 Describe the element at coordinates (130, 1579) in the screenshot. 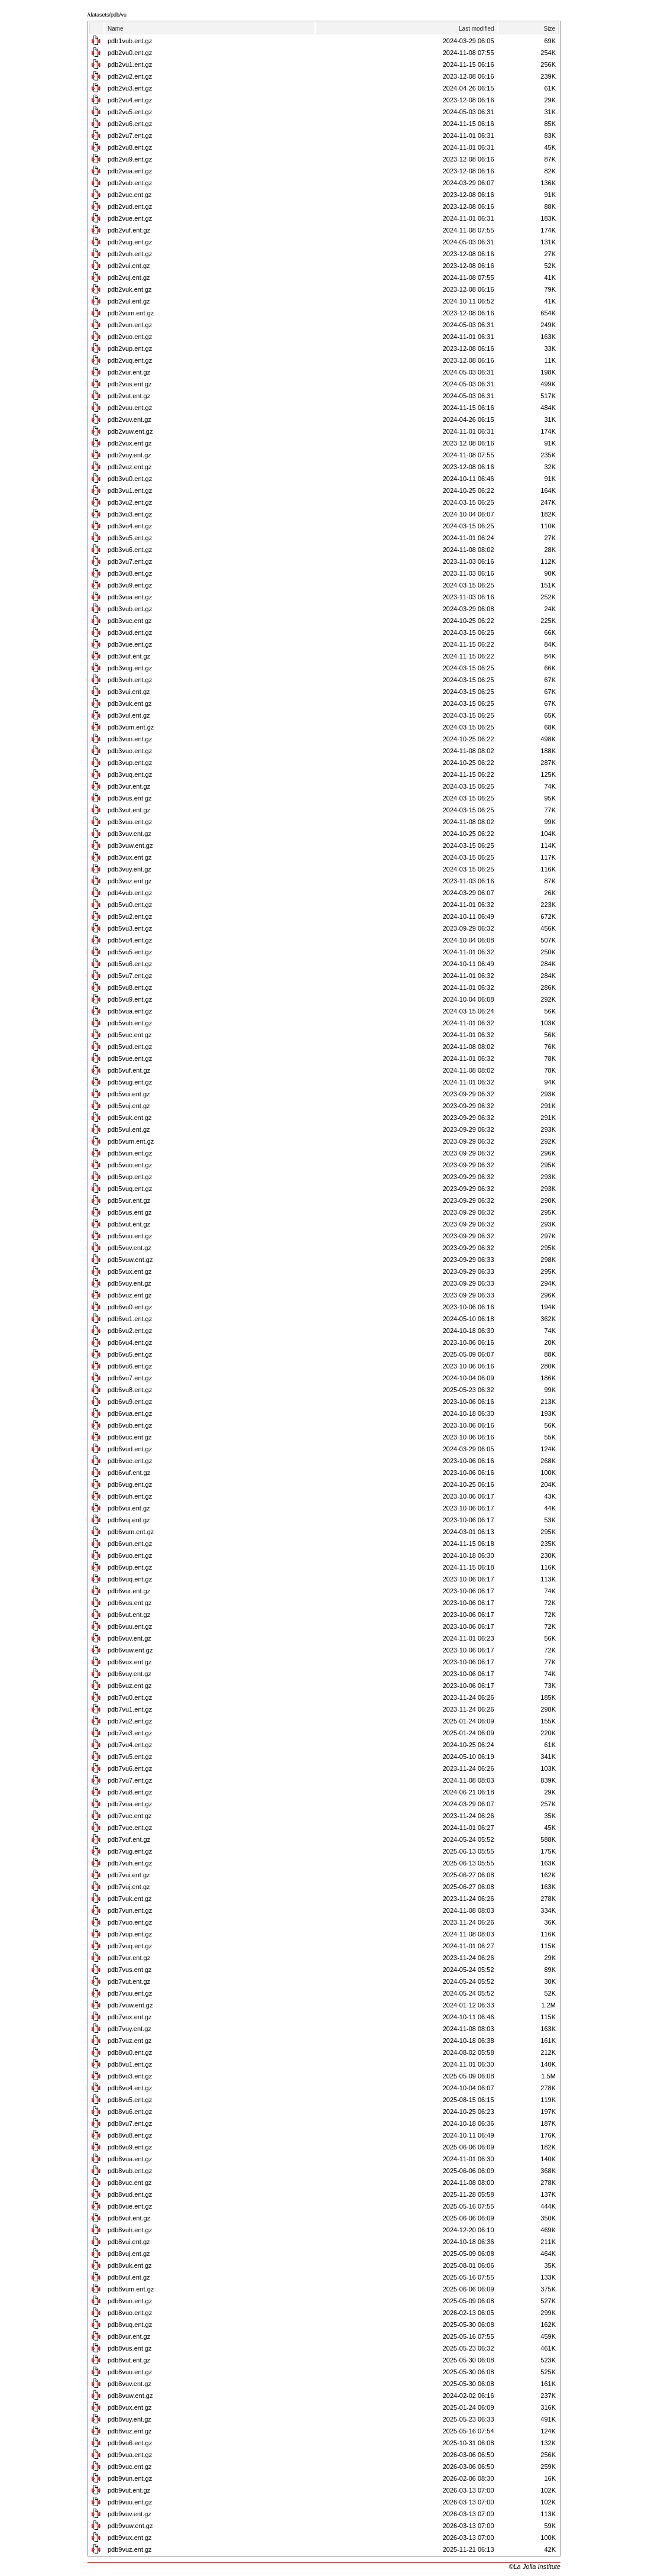

I see `pdb6vuq.ent.gz` at that location.